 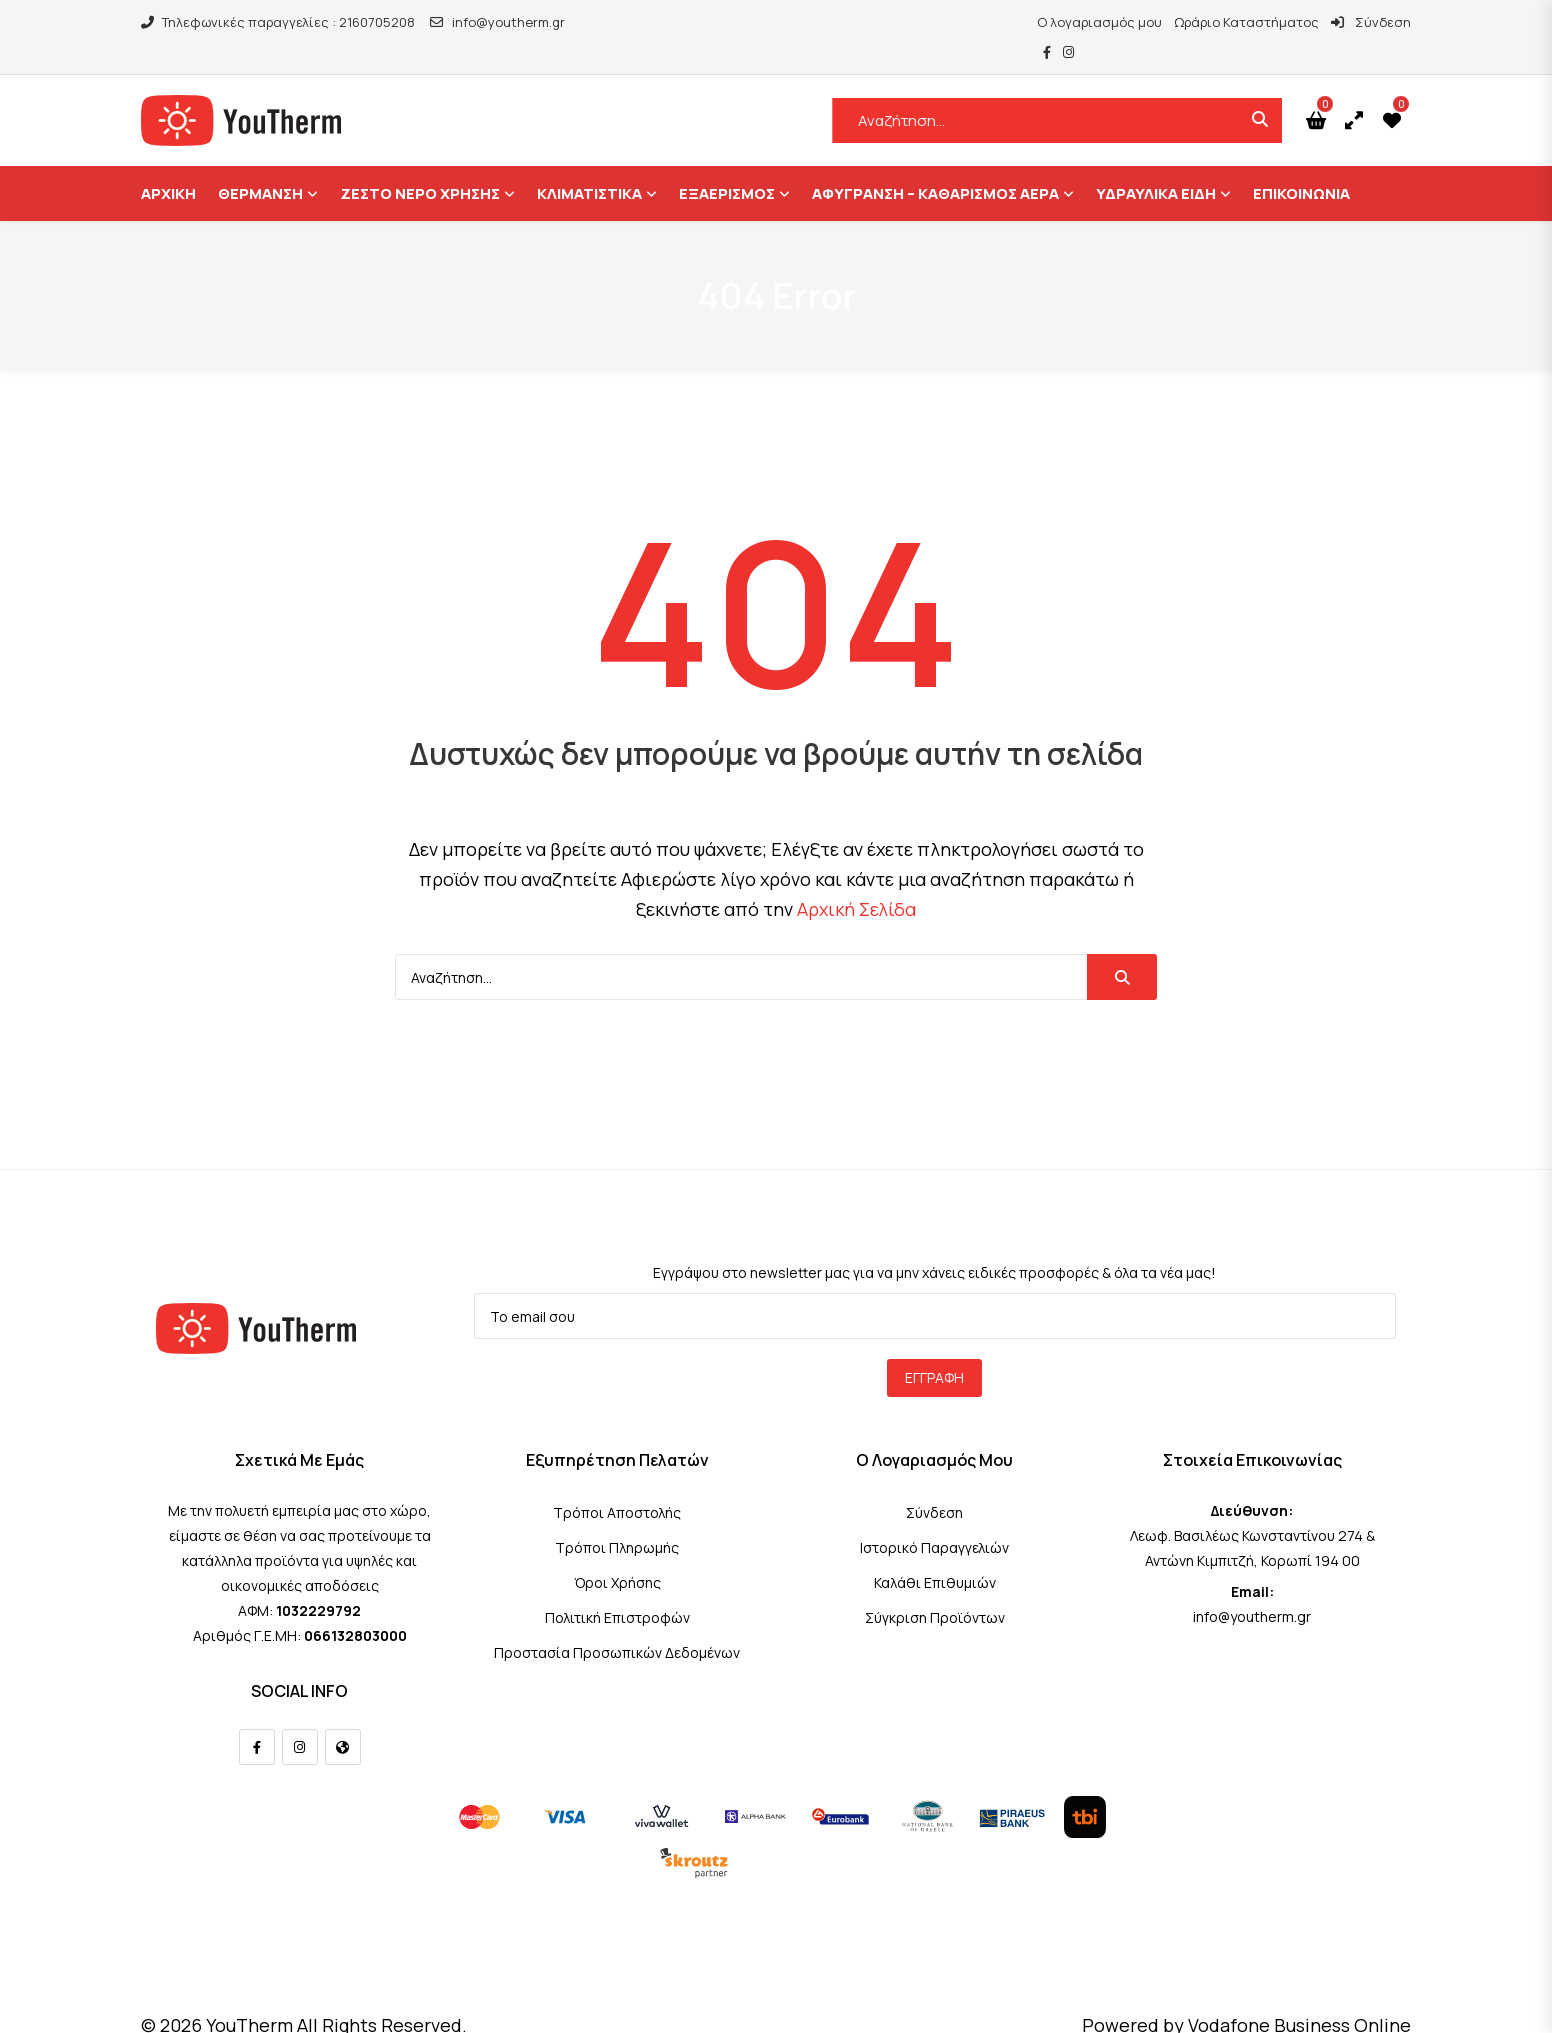 I want to click on Αρχική Σελίδα, so click(x=856, y=879).